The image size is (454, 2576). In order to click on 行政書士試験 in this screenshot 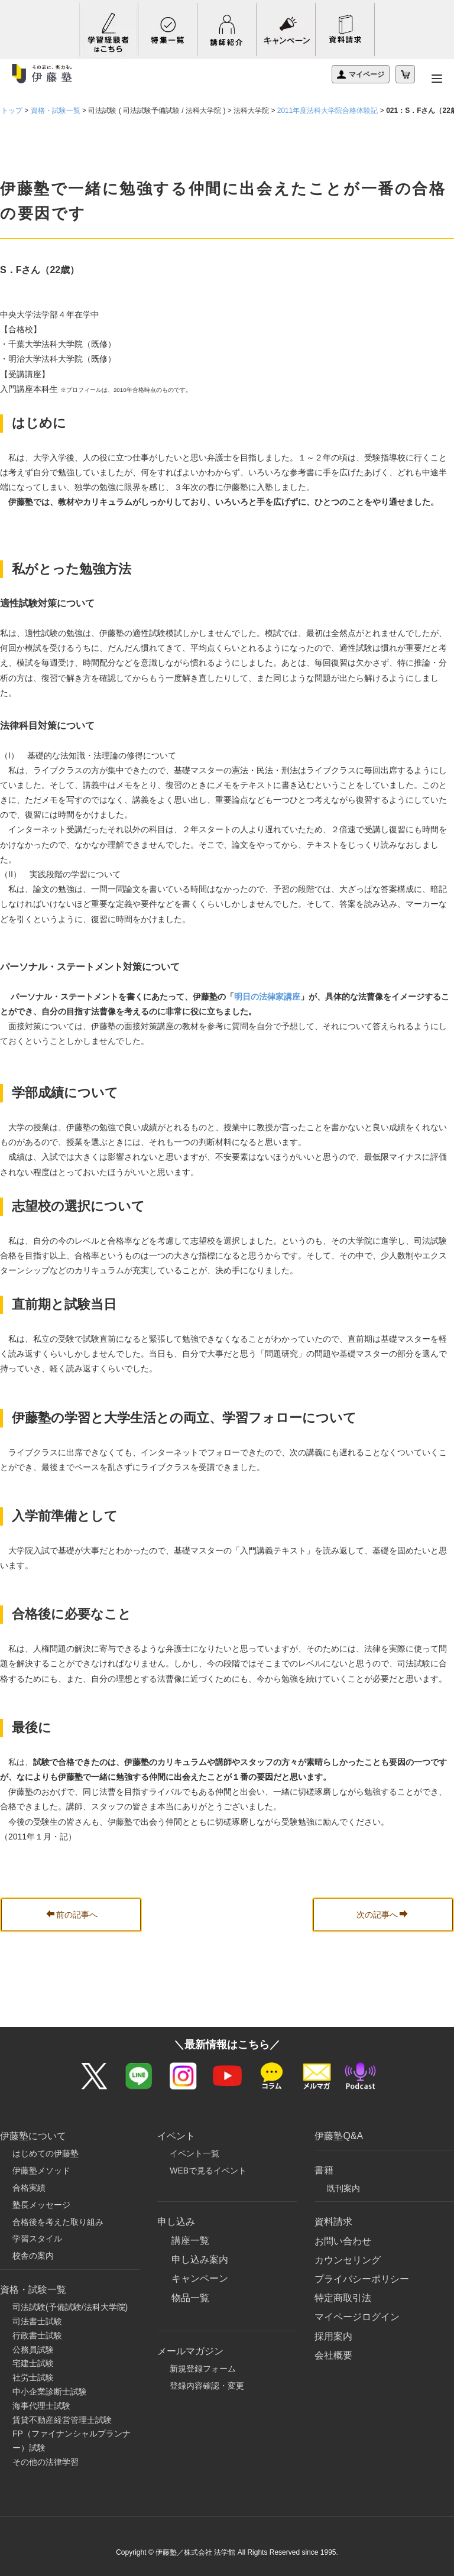, I will do `click(37, 2335)`.